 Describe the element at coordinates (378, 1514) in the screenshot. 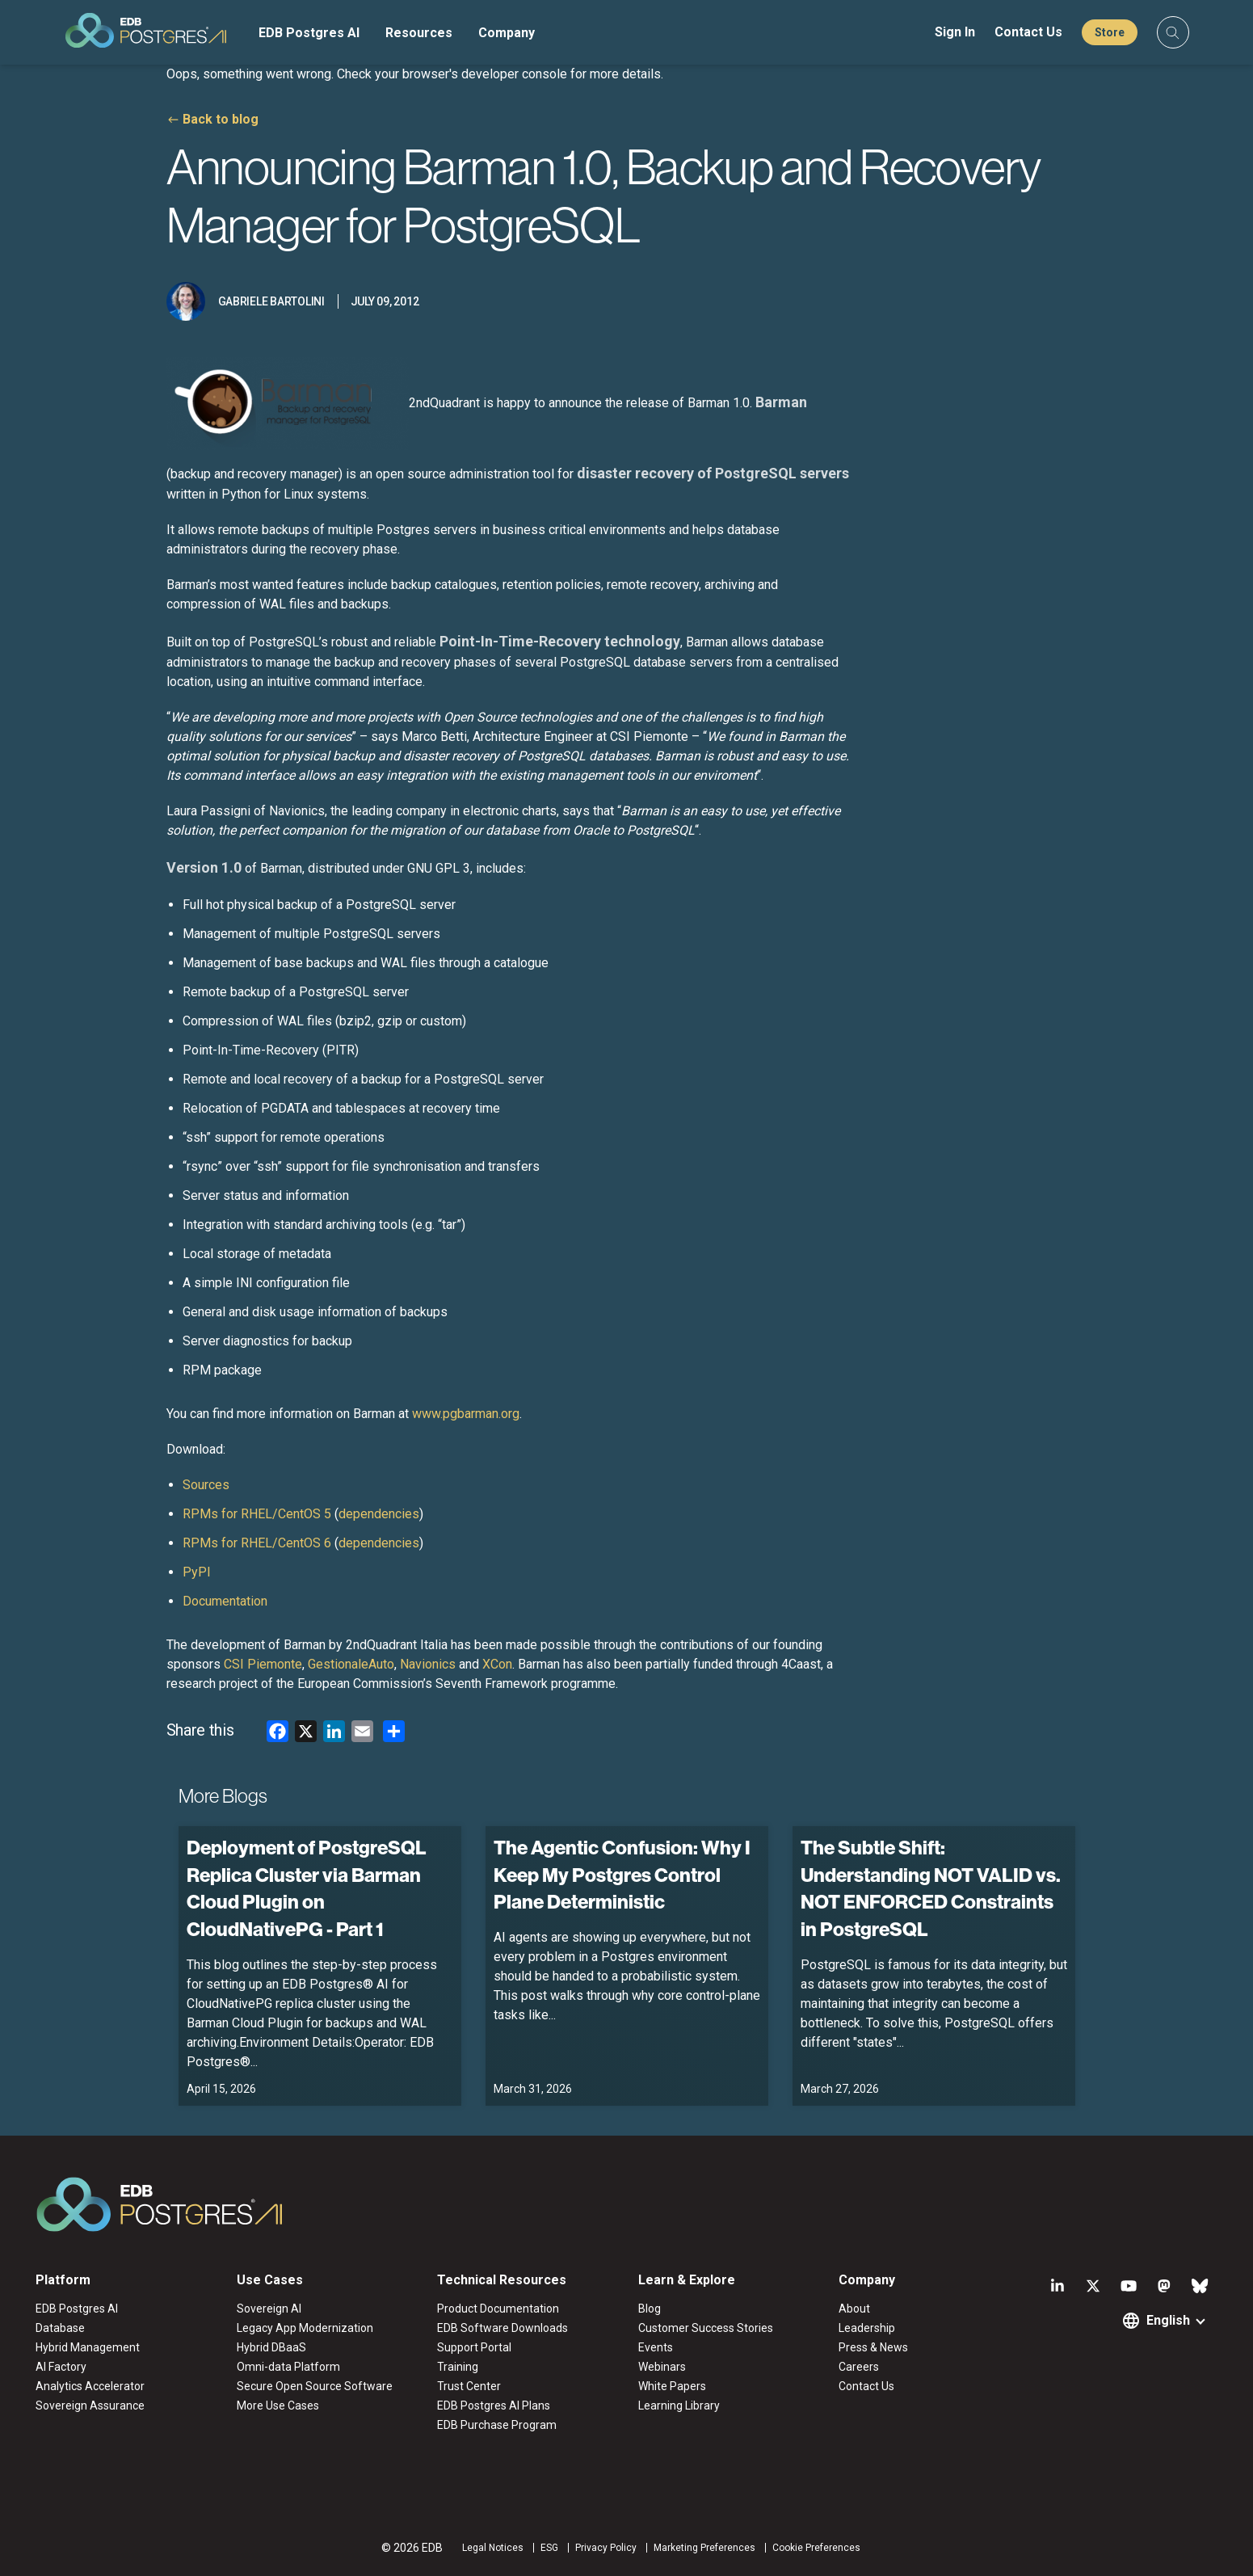

I see `dependencies` at that location.